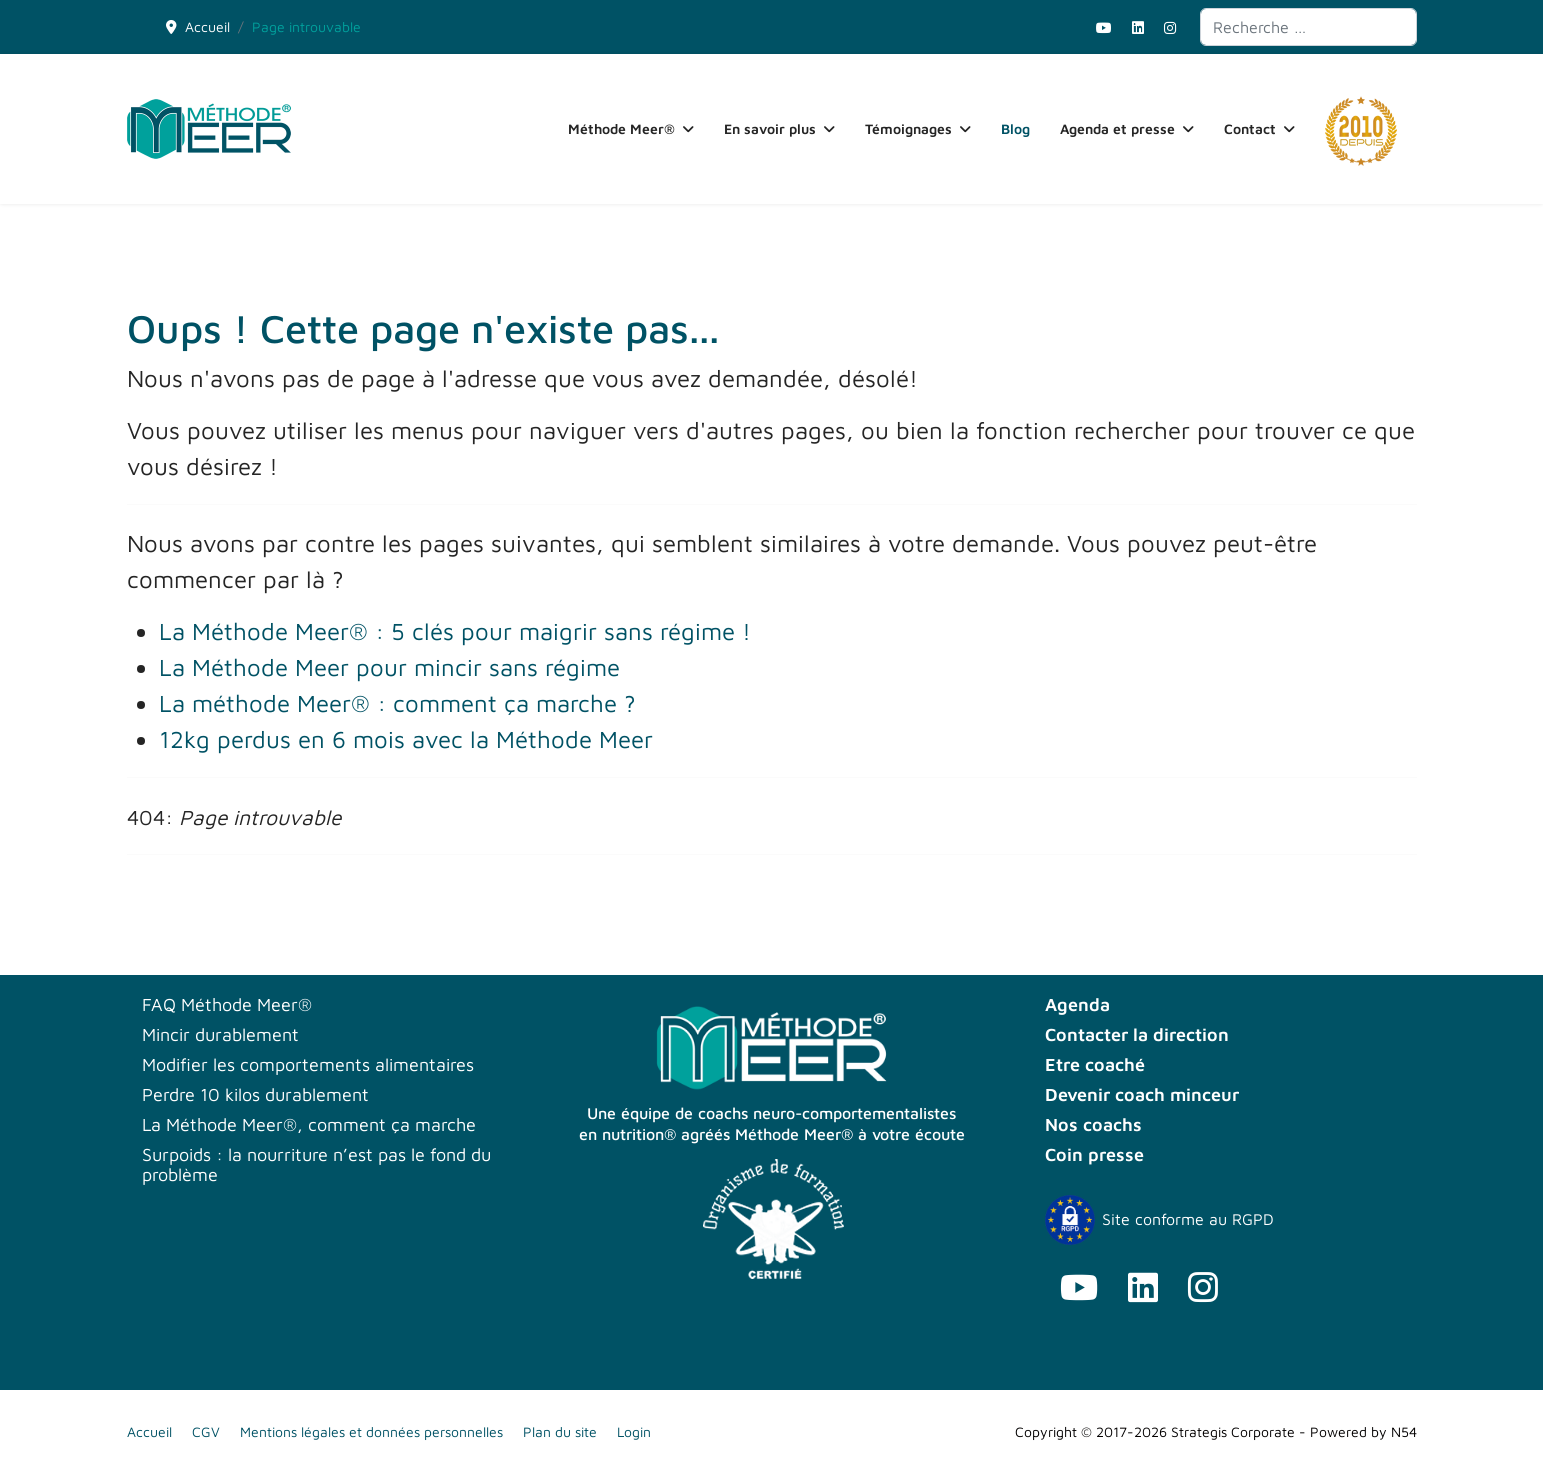 The image size is (1543, 1472). I want to click on Contacter la direction, so click(1137, 1035).